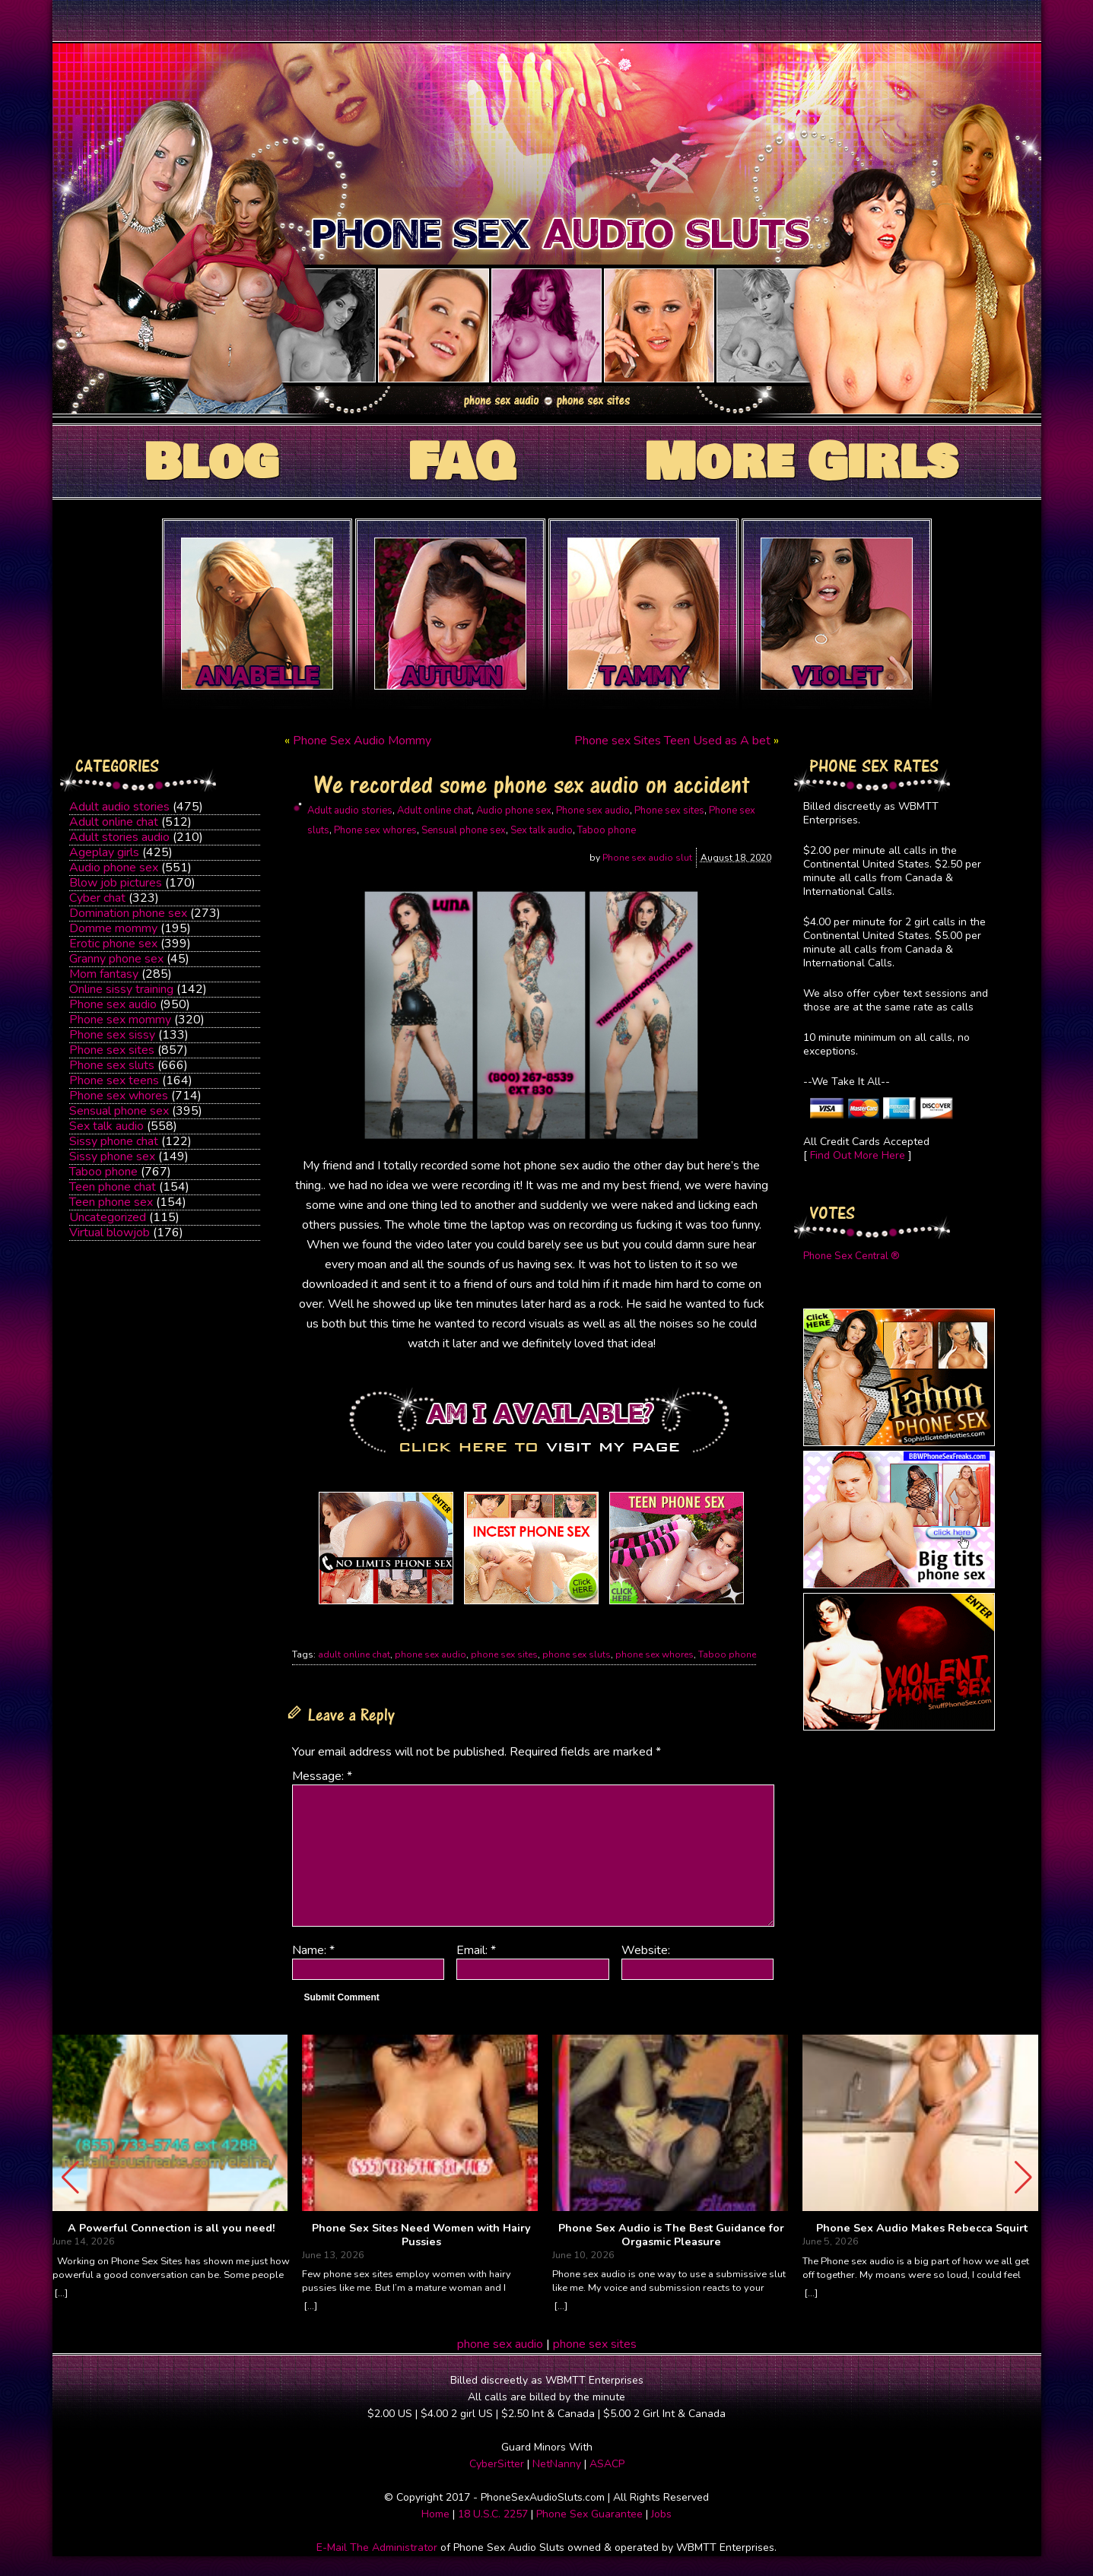 The width and height of the screenshot is (1093, 2576). I want to click on Phone sex sissy, so click(112, 1034).